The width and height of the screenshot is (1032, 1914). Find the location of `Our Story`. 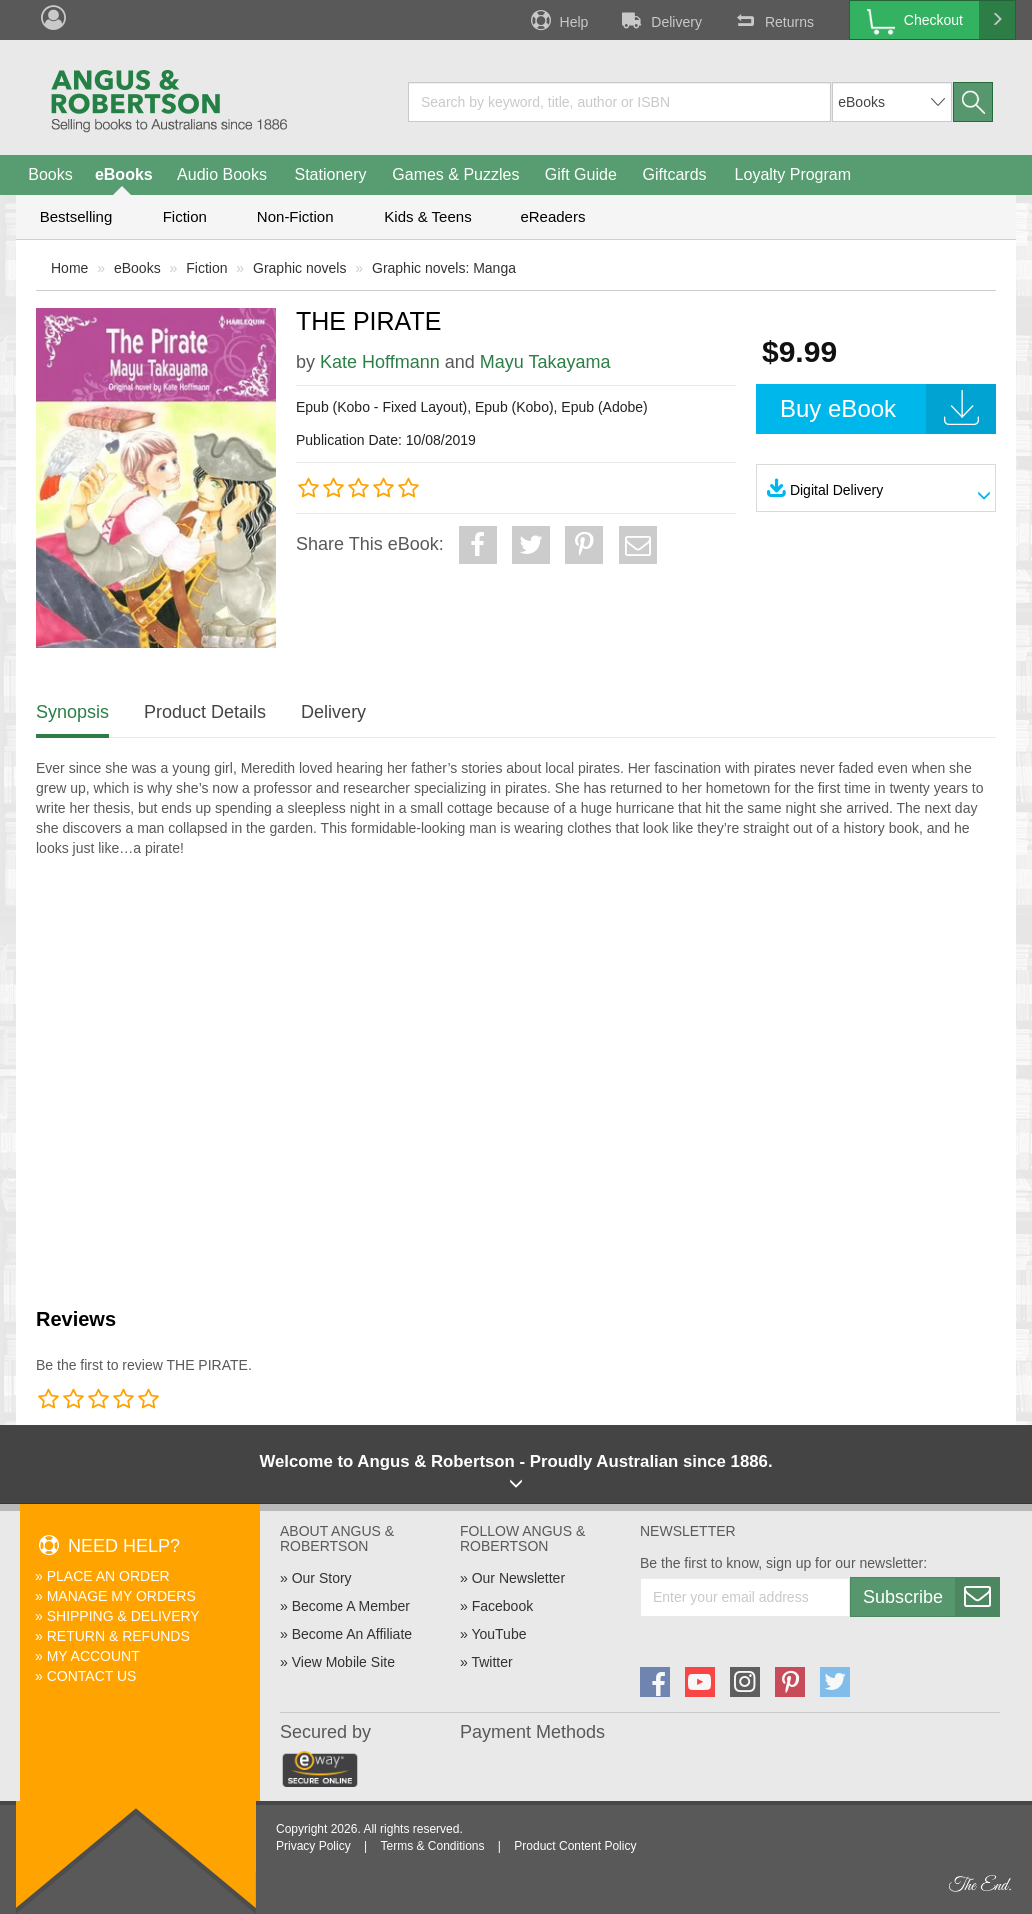

Our Story is located at coordinates (322, 1578).